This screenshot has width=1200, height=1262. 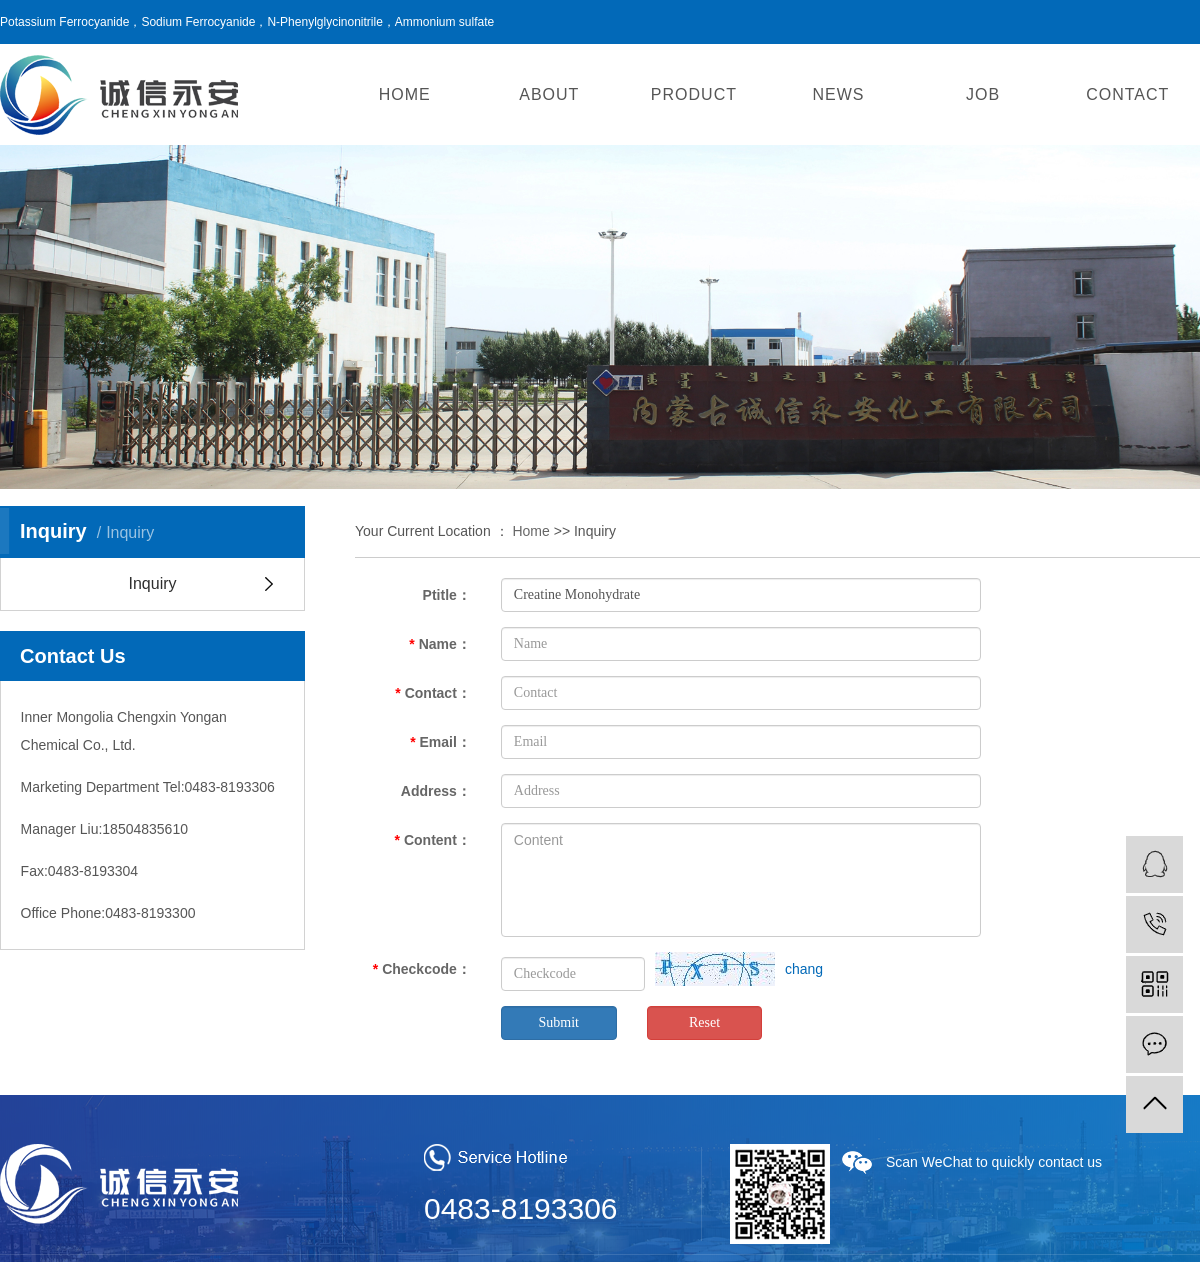 What do you see at coordinates (839, 94) in the screenshot?
I see `NEWS` at bounding box center [839, 94].